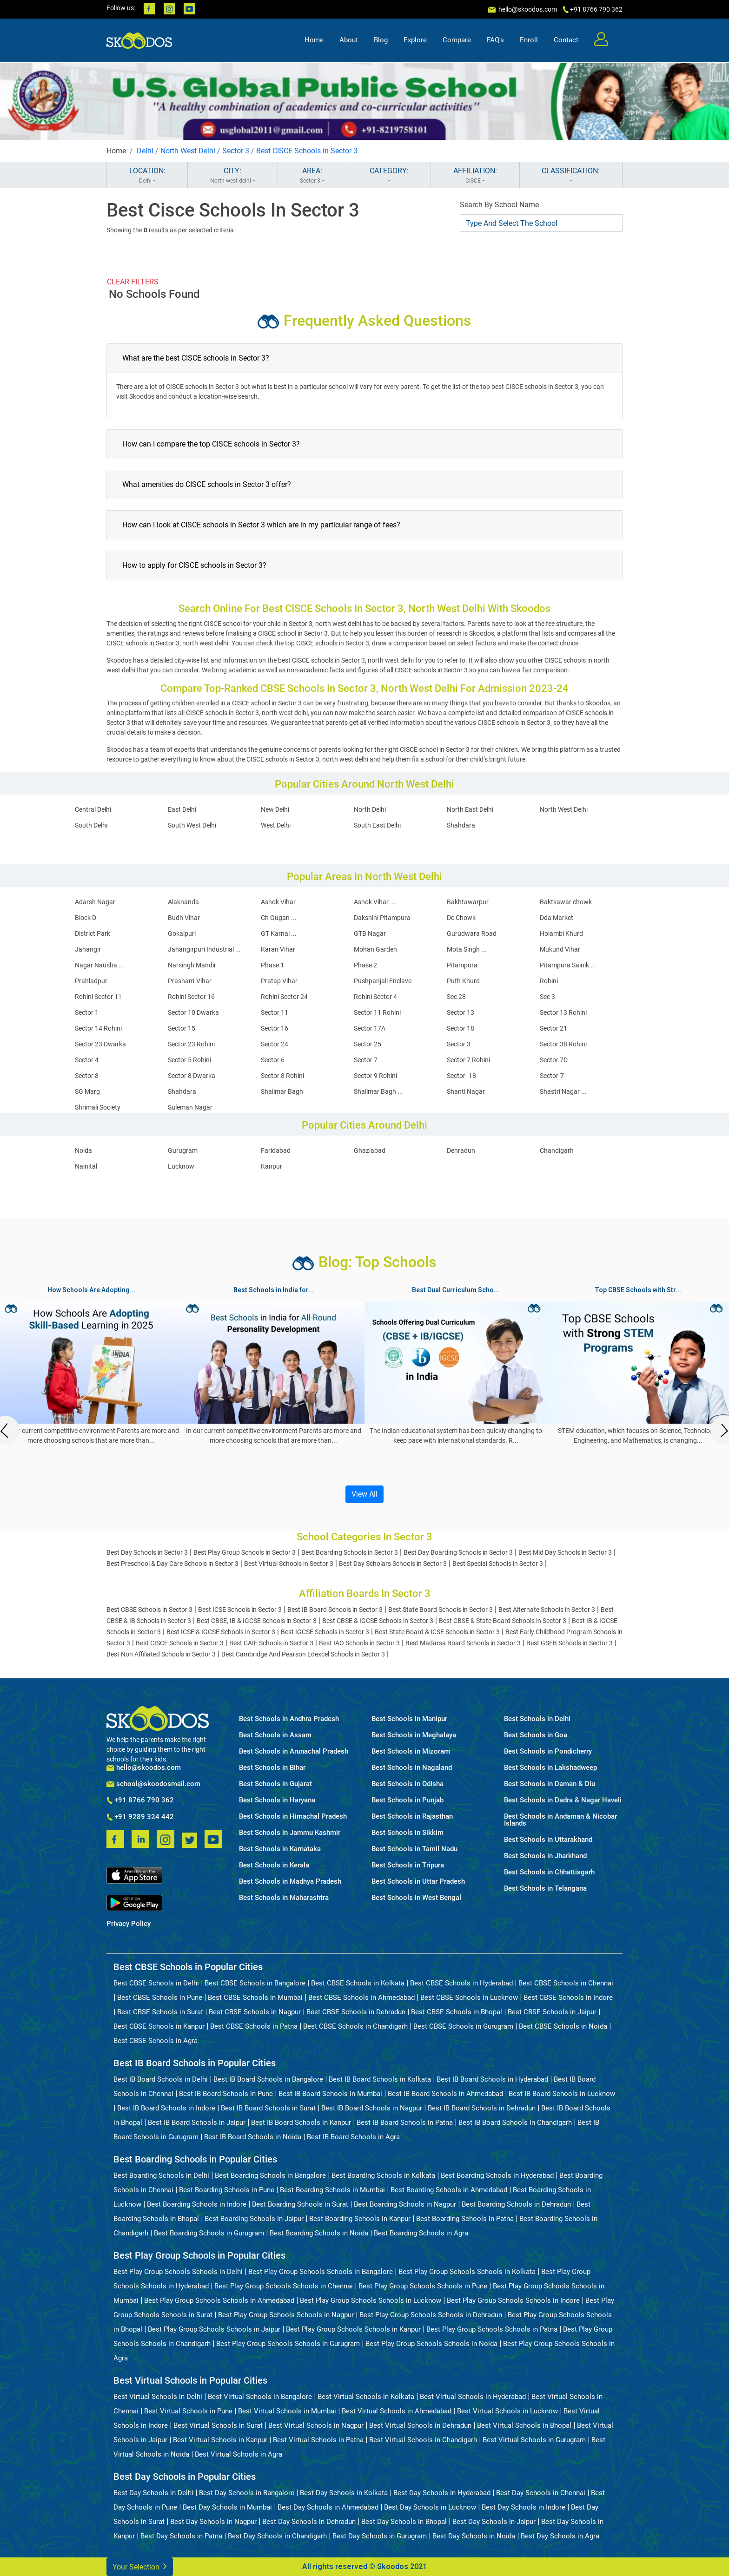 The width and height of the screenshot is (729, 2576). I want to click on Enroll, so click(529, 40).